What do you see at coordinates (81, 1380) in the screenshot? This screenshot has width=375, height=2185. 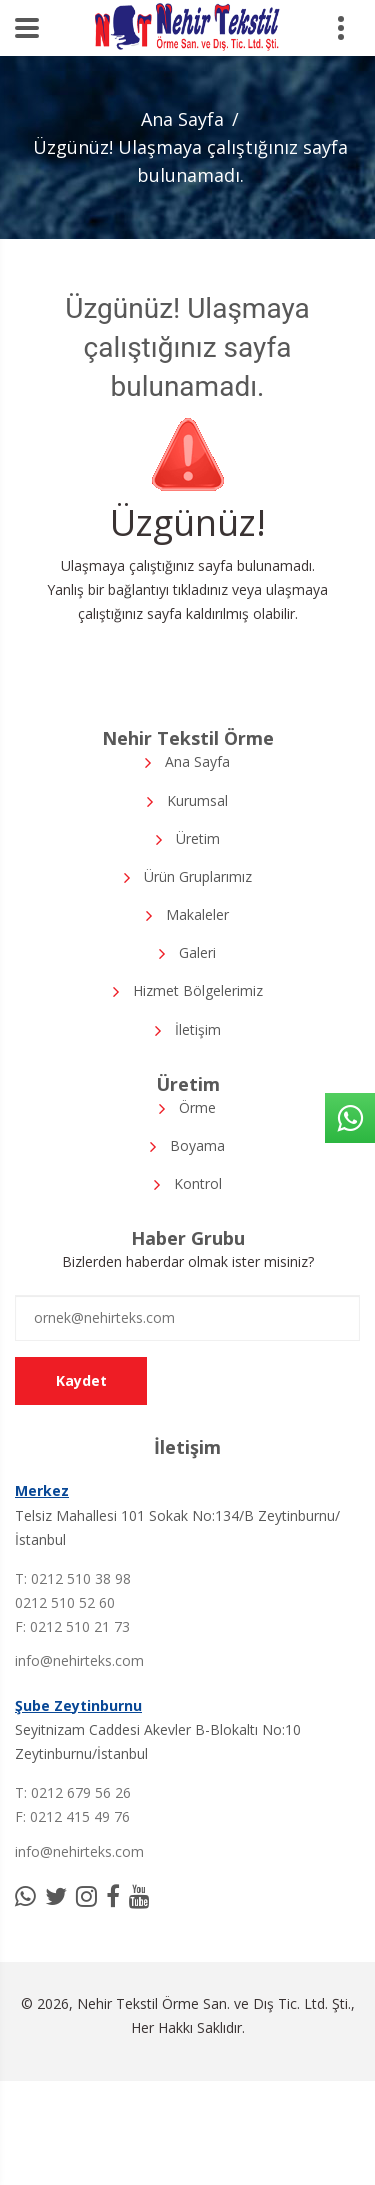 I see `Kaydet` at bounding box center [81, 1380].